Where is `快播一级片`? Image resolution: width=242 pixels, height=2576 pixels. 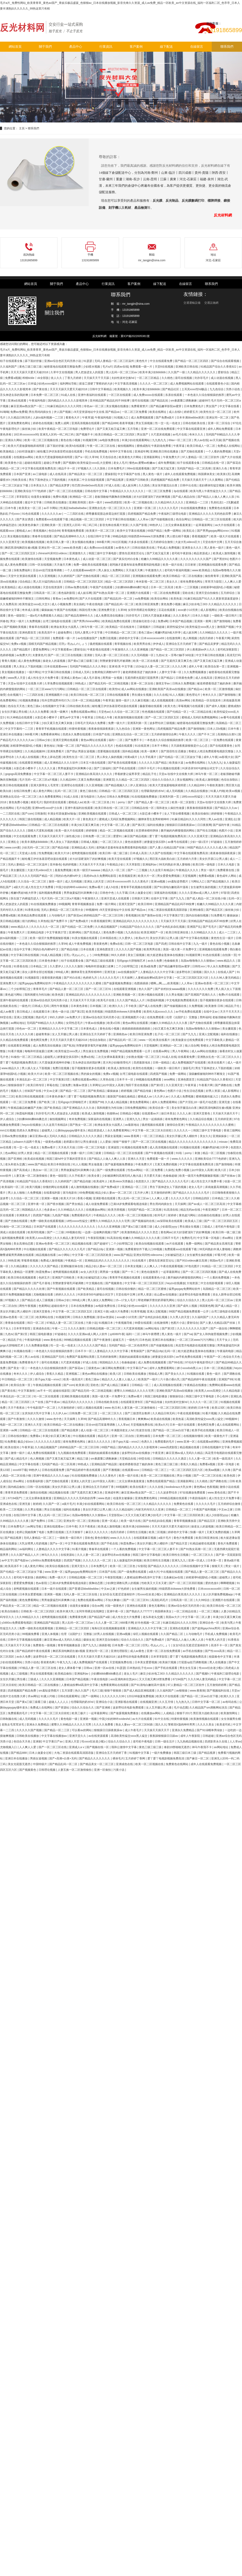 快播一级片 is located at coordinates (78, 1153).